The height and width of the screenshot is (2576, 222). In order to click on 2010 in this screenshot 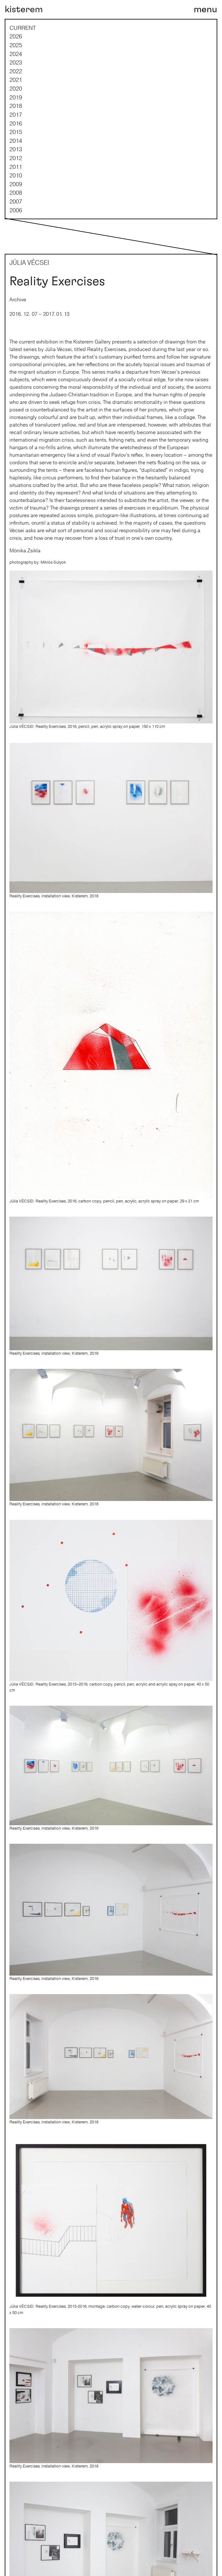, I will do `click(15, 175)`.